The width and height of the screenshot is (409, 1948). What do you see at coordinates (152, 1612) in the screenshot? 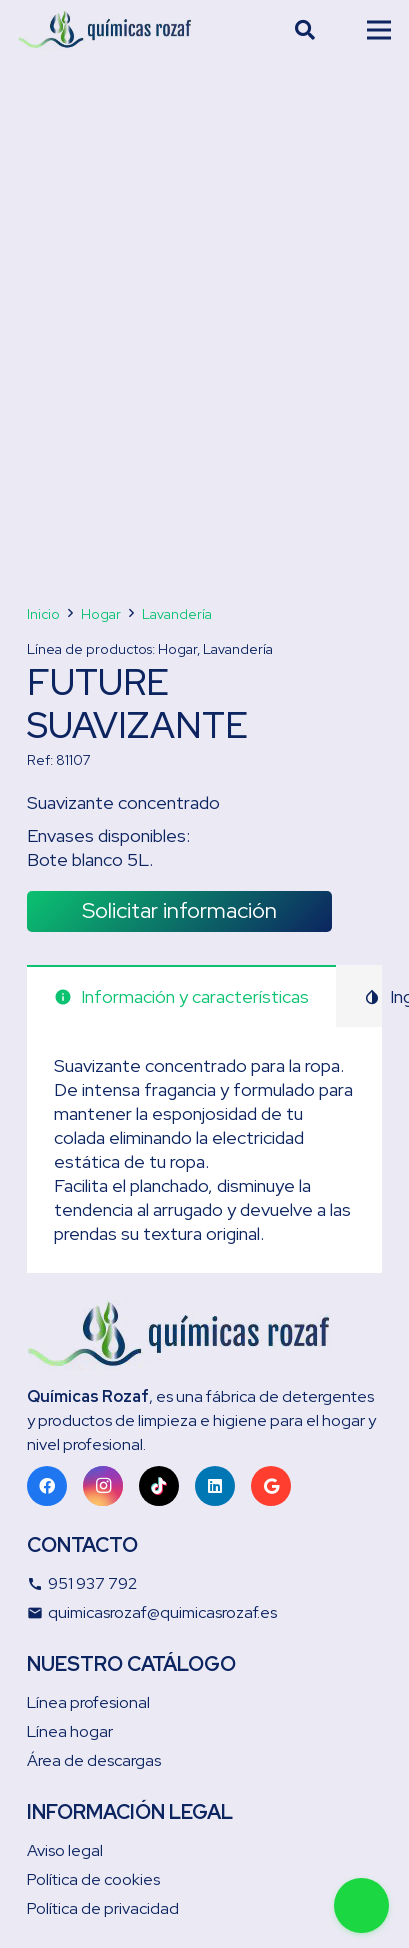
I see `quimicasrozaf@quimicasrozaf.es` at bounding box center [152, 1612].